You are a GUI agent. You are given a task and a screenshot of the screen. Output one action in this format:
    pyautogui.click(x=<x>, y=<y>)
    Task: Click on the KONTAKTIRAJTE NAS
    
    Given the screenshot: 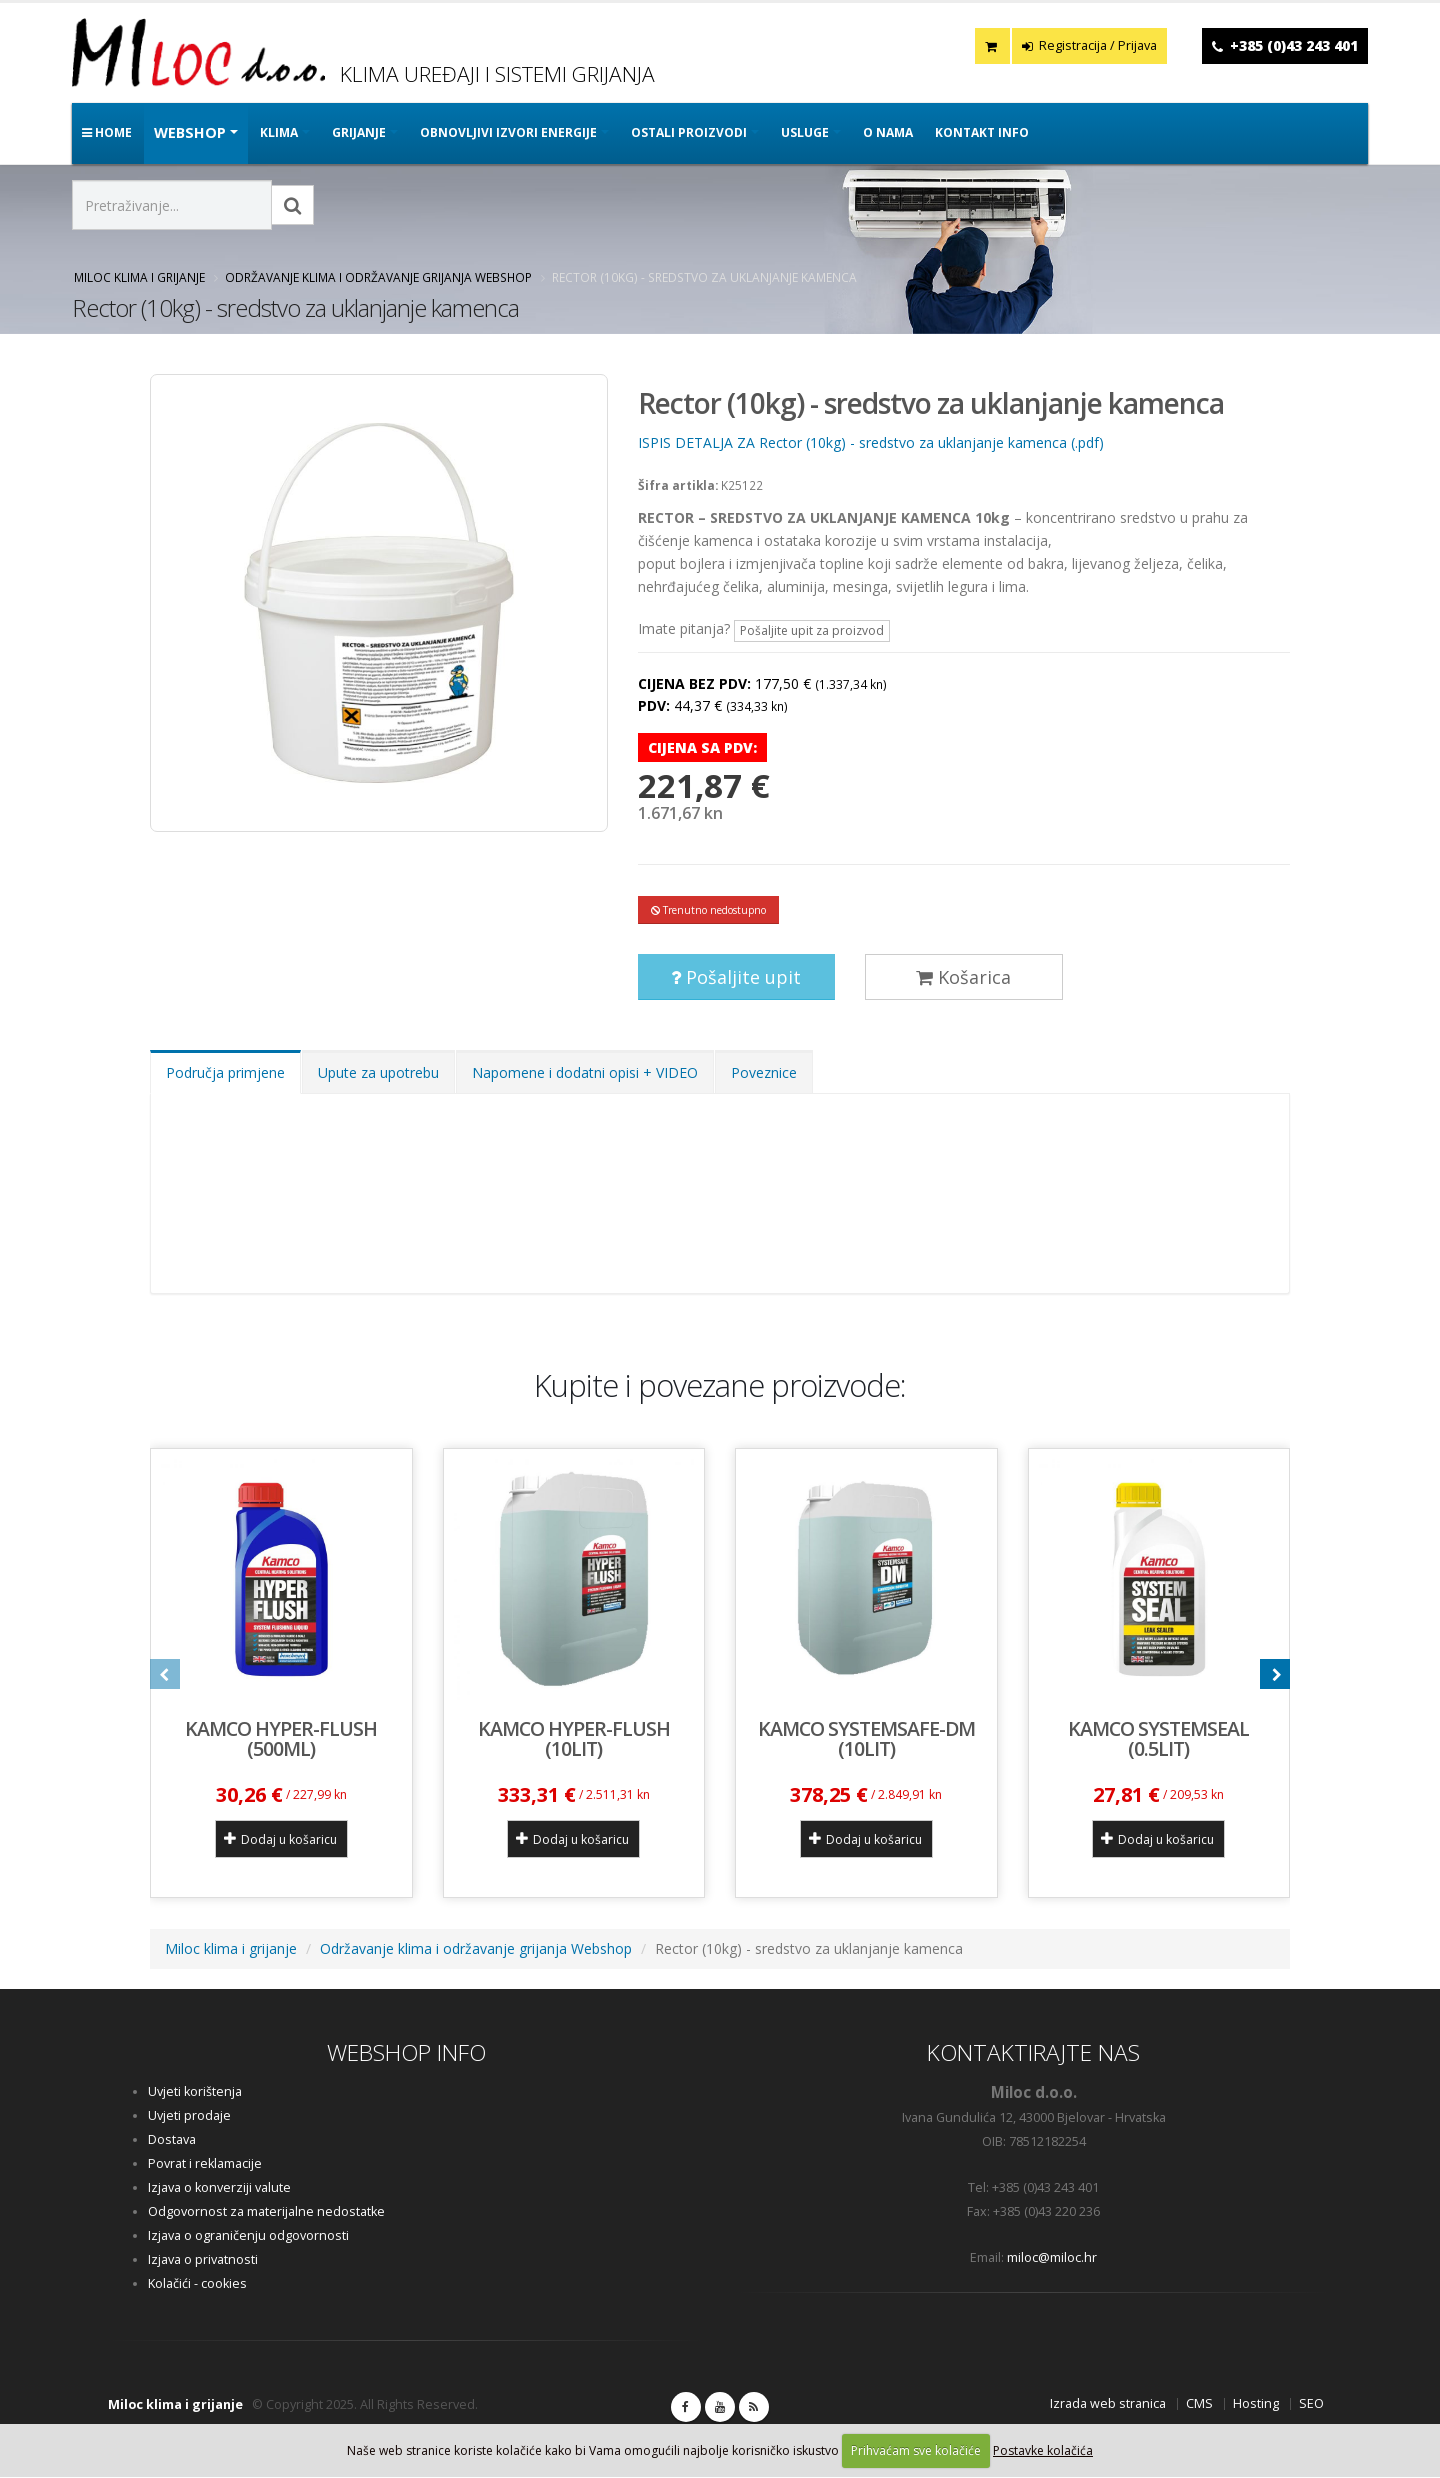 What is the action you would take?
    pyautogui.click(x=1033, y=2053)
    